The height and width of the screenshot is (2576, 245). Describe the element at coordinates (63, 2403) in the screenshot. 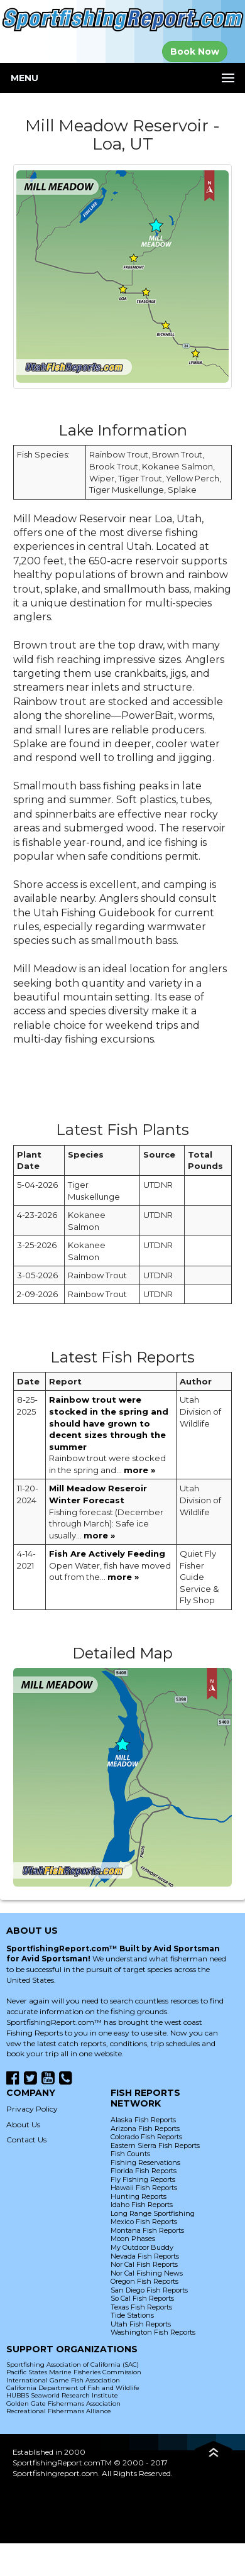

I see `Golden Gate Fishermans Association` at that location.